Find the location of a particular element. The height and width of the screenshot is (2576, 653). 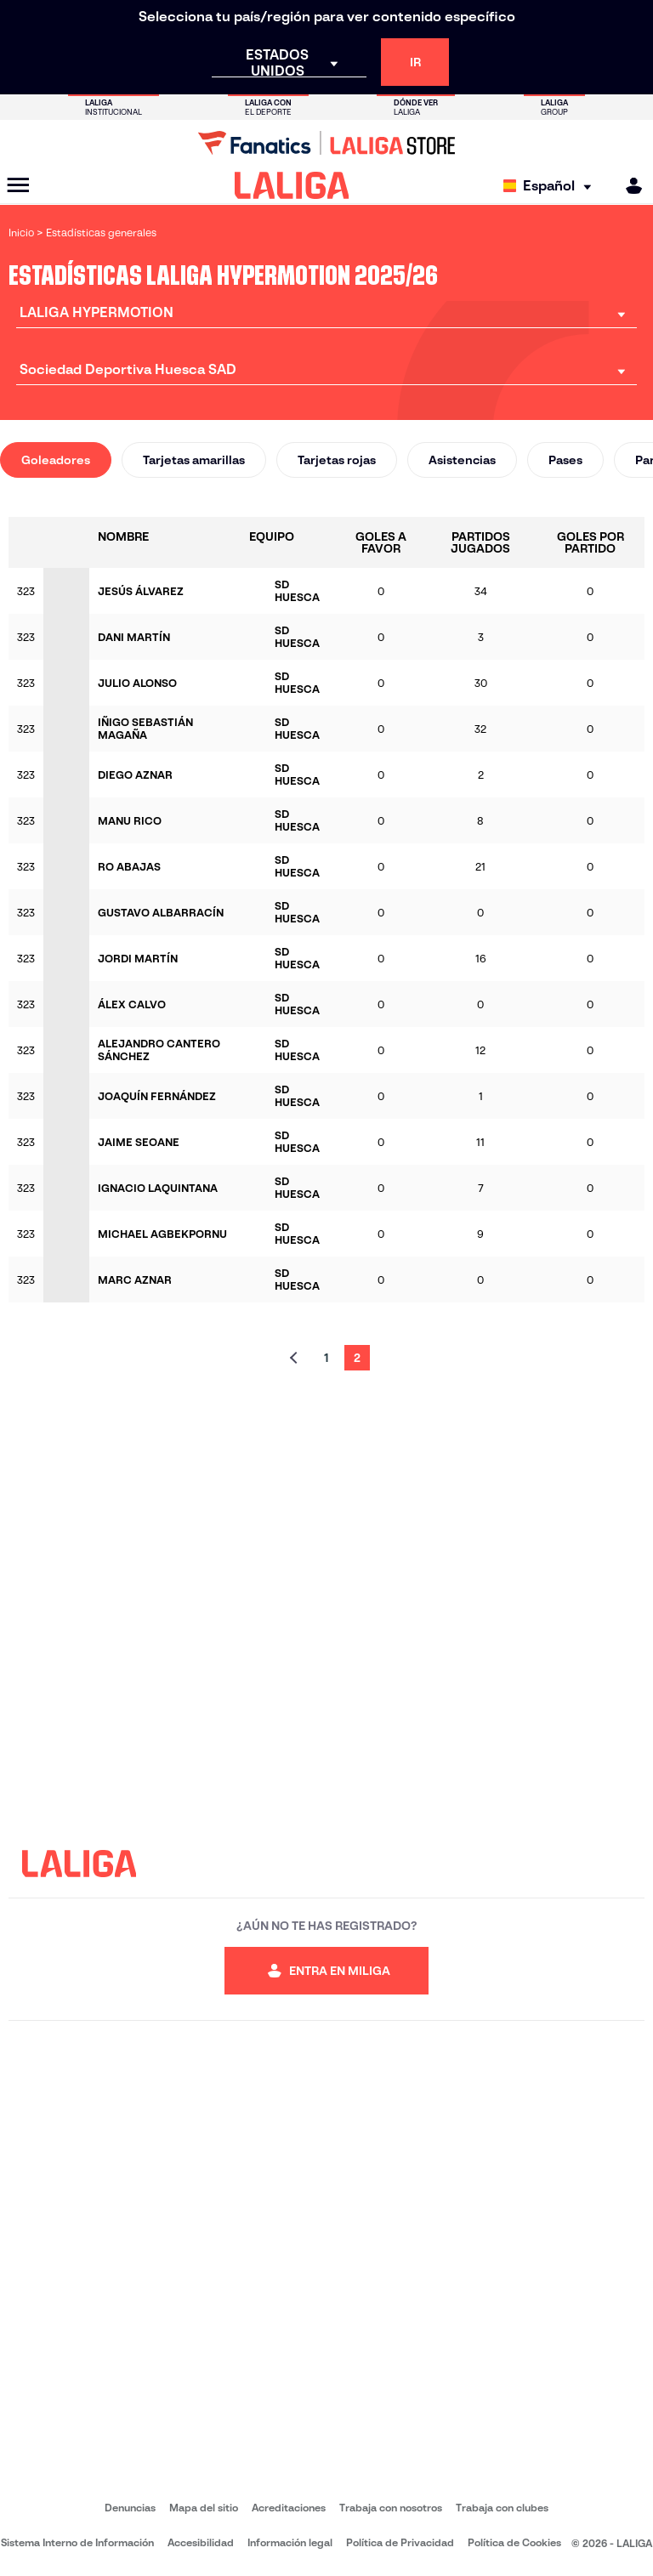

Acreditaciones is located at coordinates (289, 2507).